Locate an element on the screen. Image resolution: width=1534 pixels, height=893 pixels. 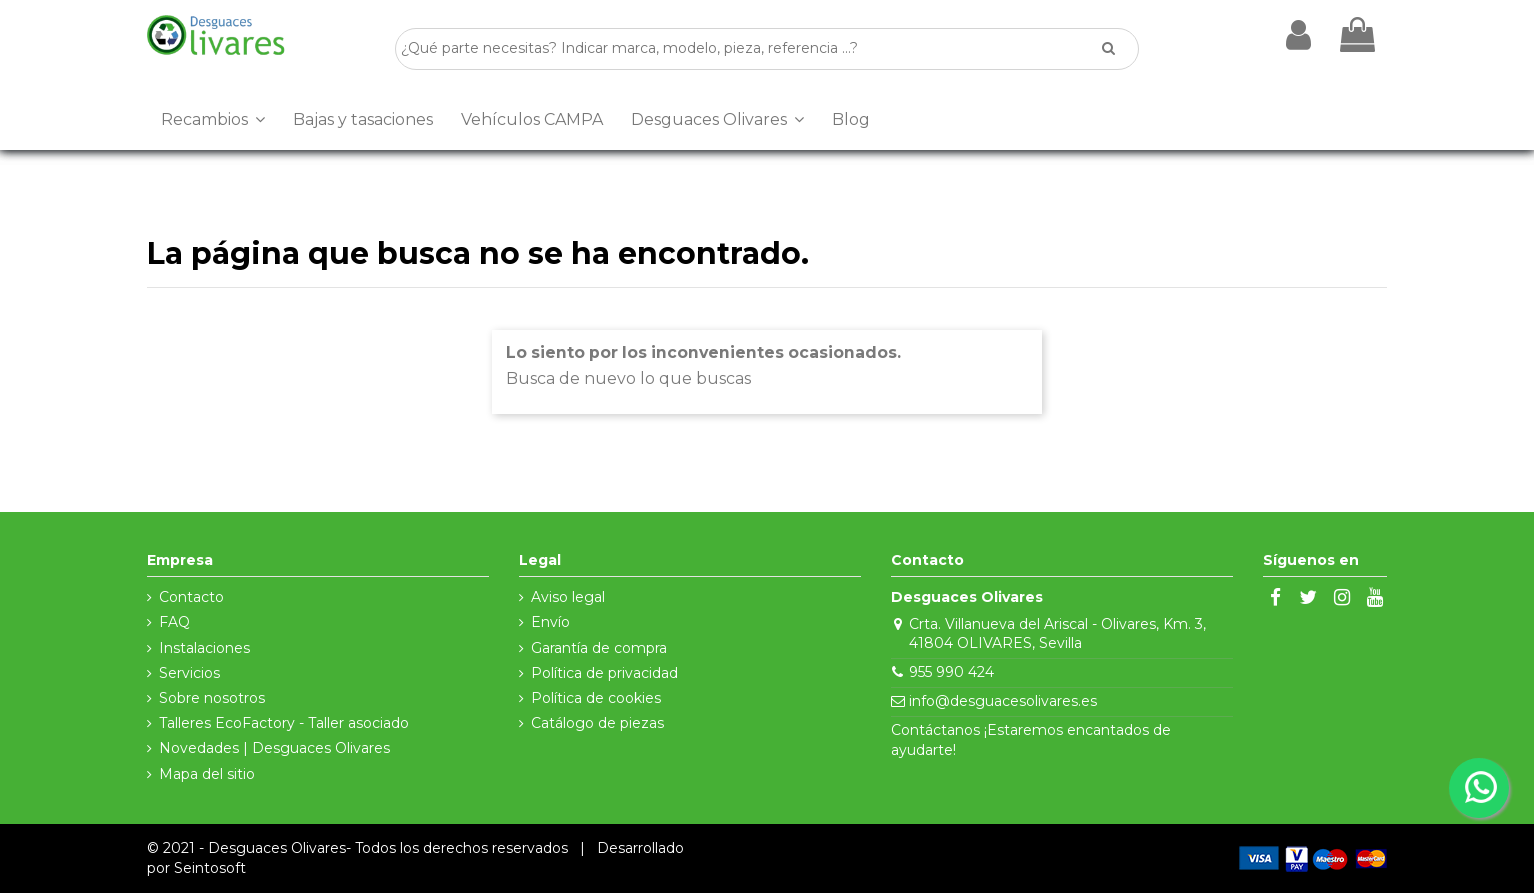
Política de privacidad is located at coordinates (604, 673).